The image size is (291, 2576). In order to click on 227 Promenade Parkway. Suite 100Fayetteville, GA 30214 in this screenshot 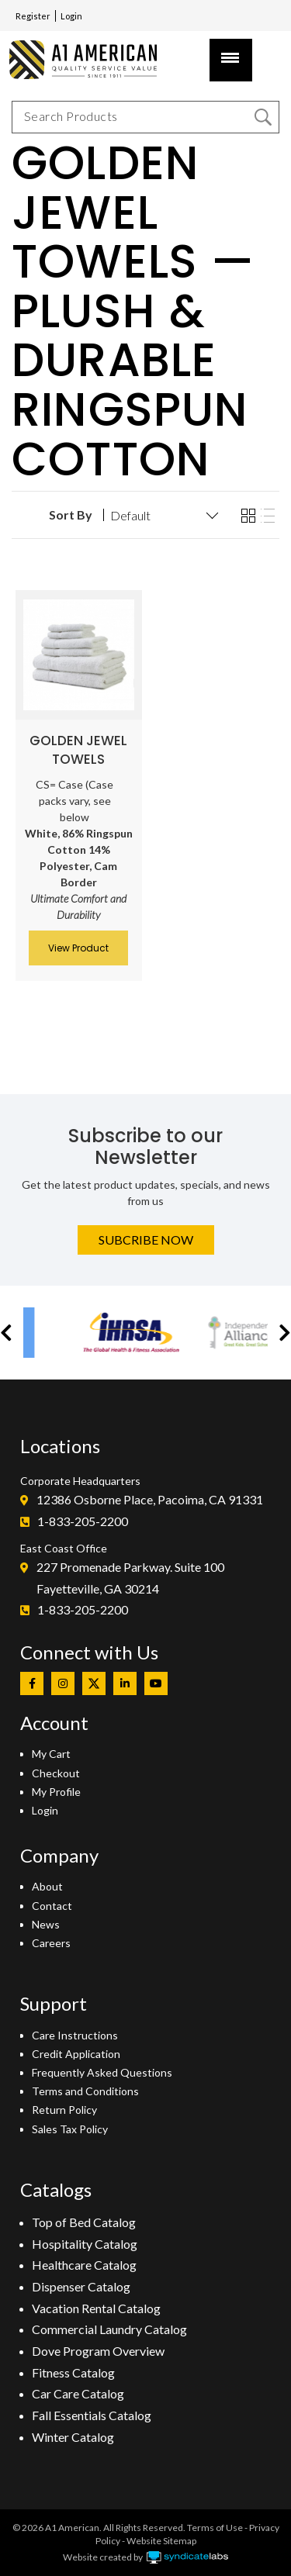, I will do `click(130, 1577)`.